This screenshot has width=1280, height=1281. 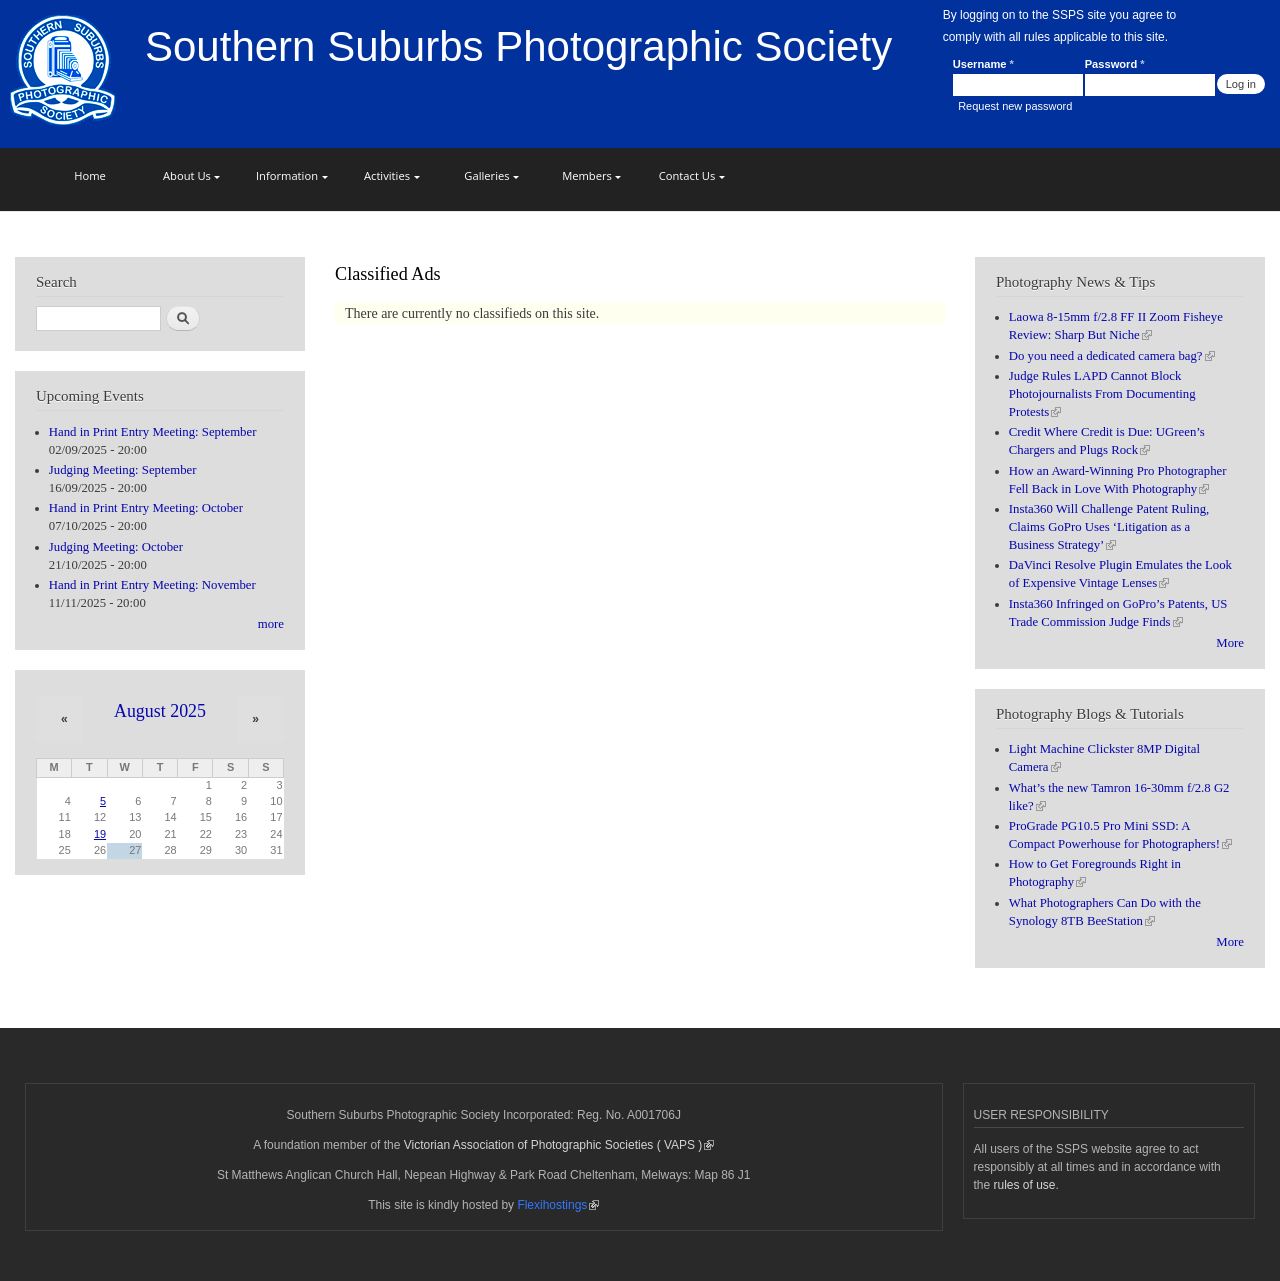 What do you see at coordinates (271, 624) in the screenshot?
I see `more` at bounding box center [271, 624].